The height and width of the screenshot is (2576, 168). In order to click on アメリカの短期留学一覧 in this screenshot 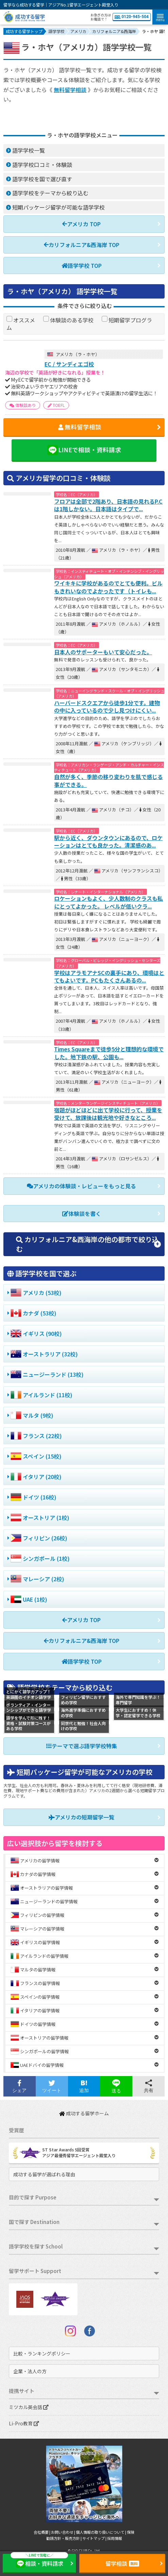, I will do `click(81, 1817)`.